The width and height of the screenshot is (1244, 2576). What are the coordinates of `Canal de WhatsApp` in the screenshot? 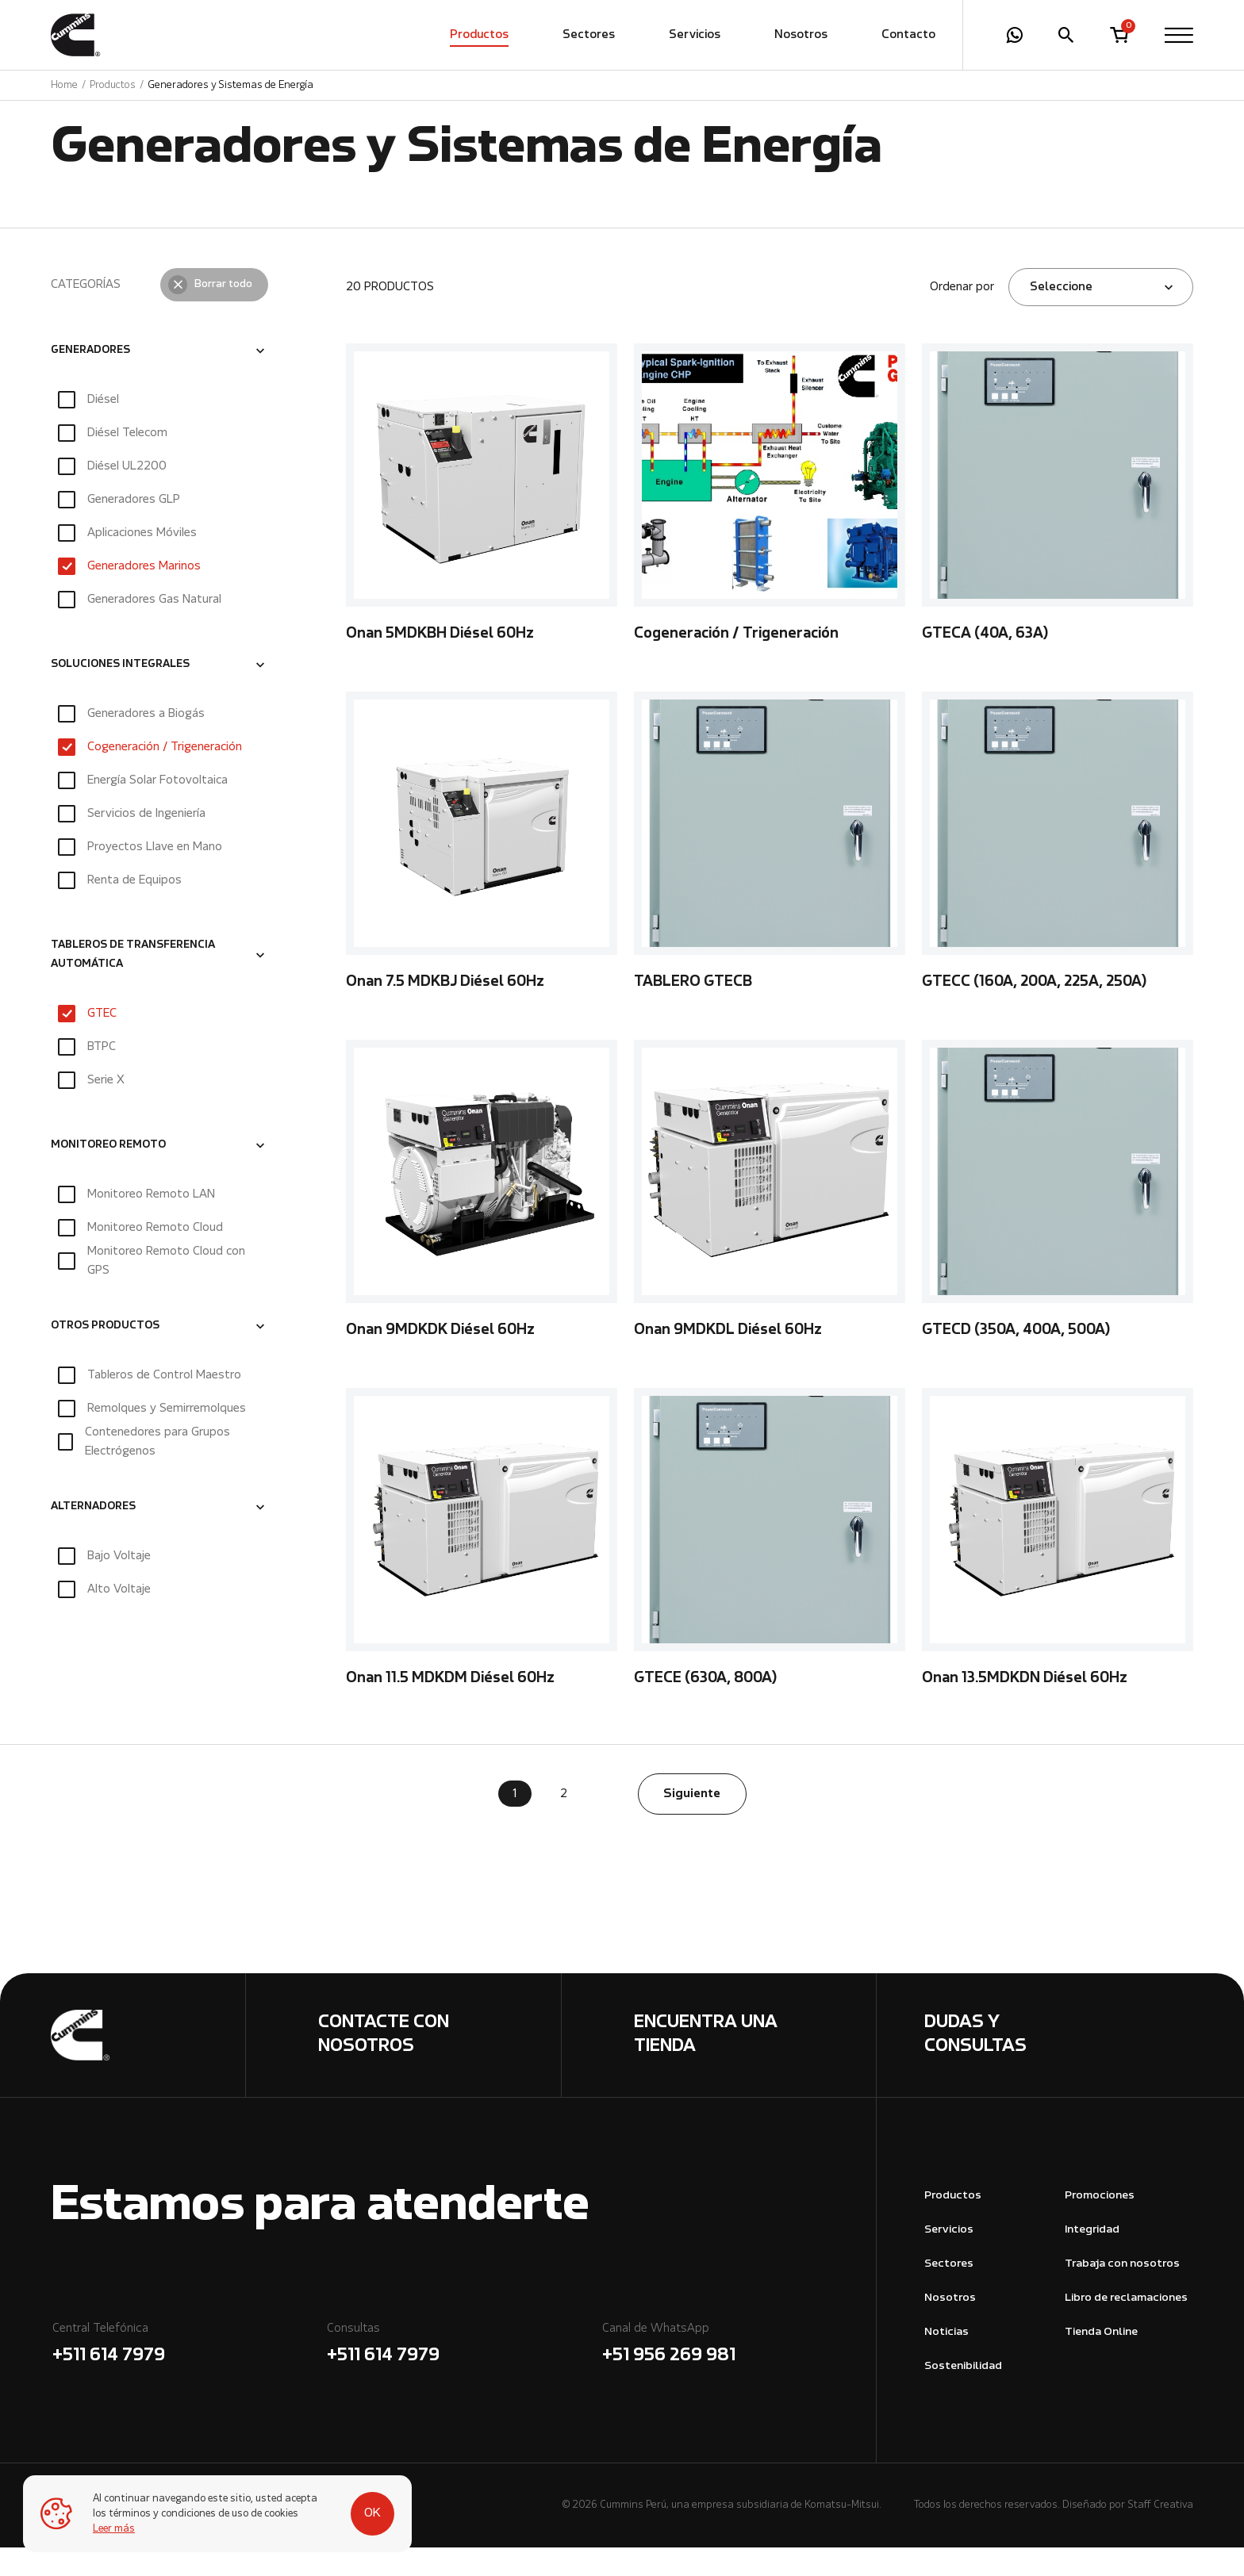 It's located at (738, 2374).